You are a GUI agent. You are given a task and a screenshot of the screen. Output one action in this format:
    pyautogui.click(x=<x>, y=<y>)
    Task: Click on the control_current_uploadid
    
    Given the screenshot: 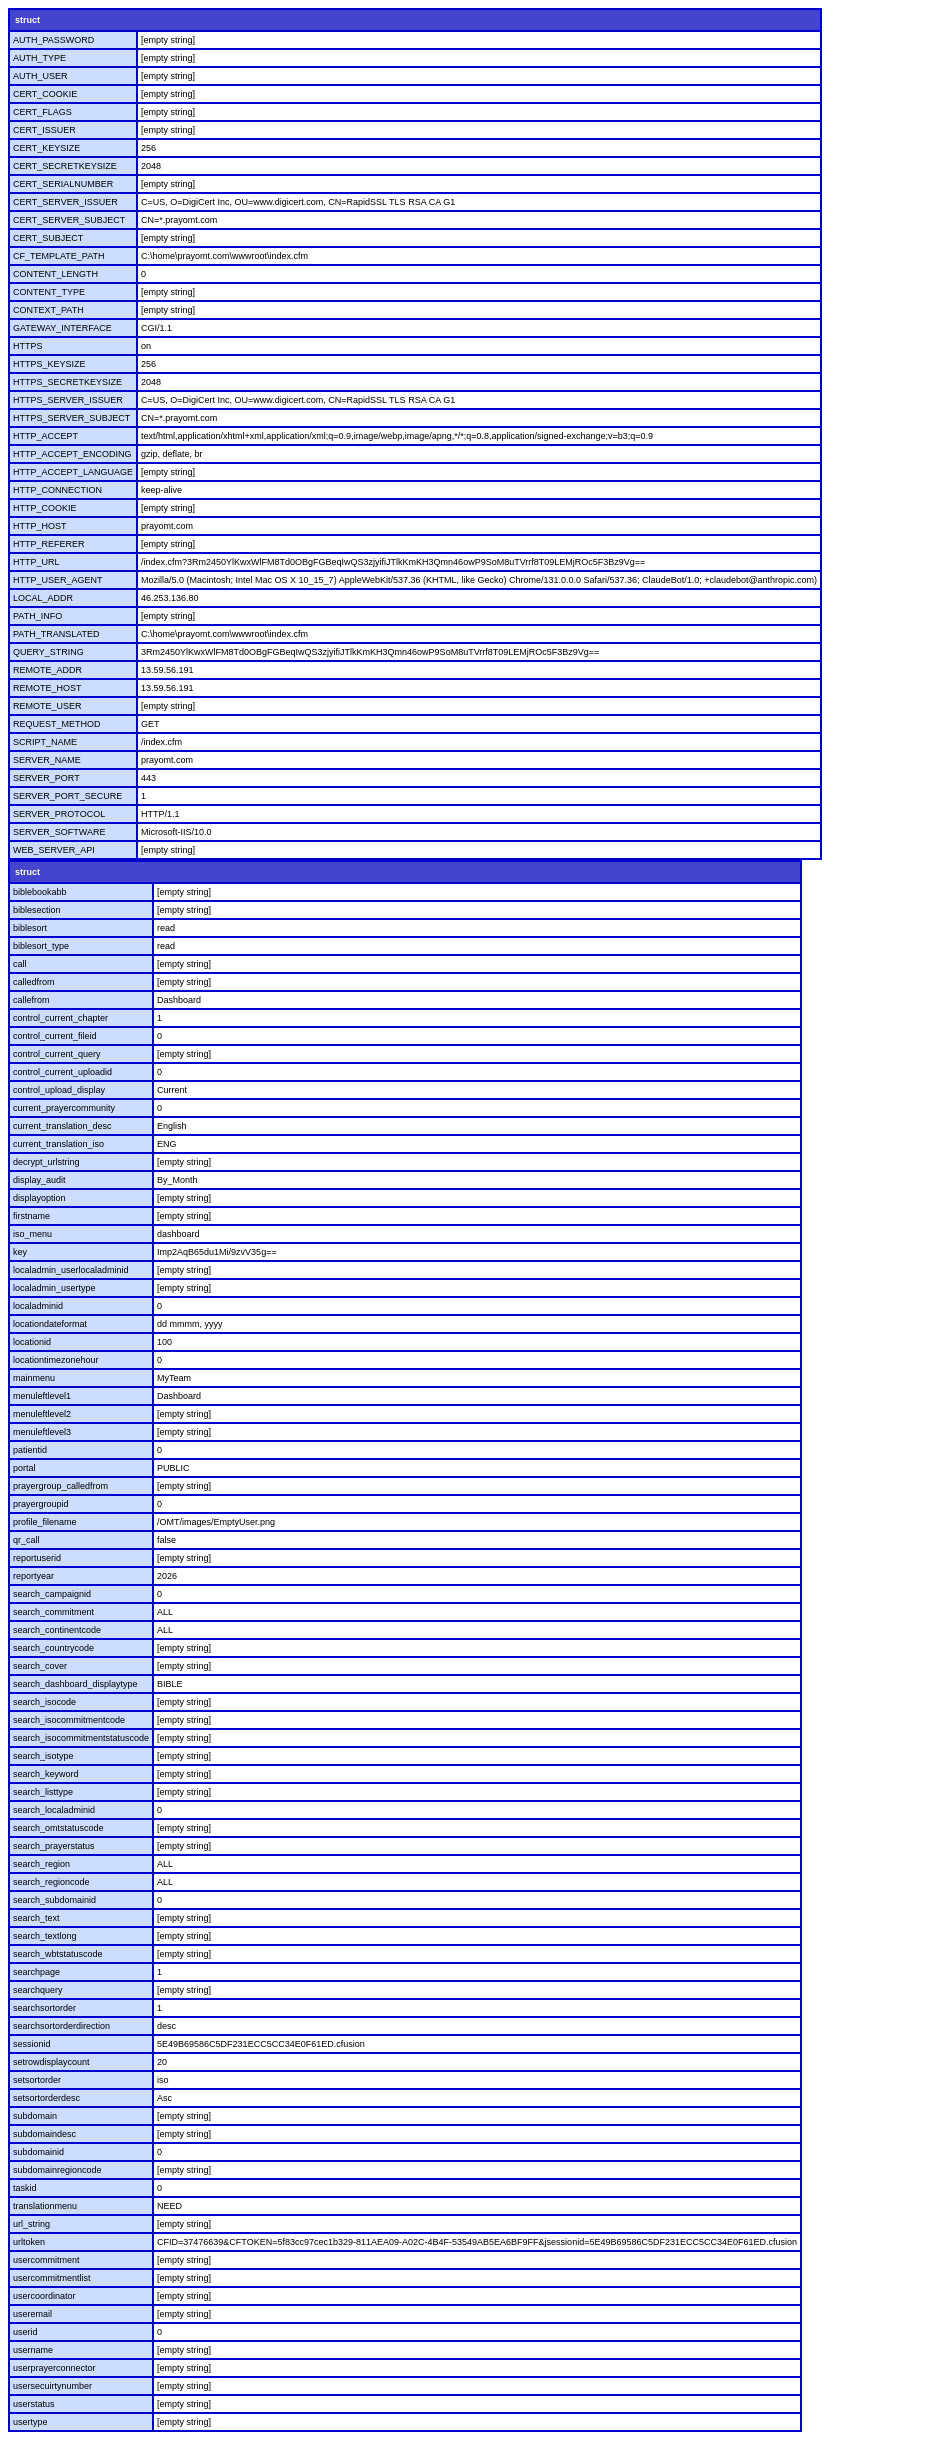 What is the action you would take?
    pyautogui.click(x=62, y=1072)
    